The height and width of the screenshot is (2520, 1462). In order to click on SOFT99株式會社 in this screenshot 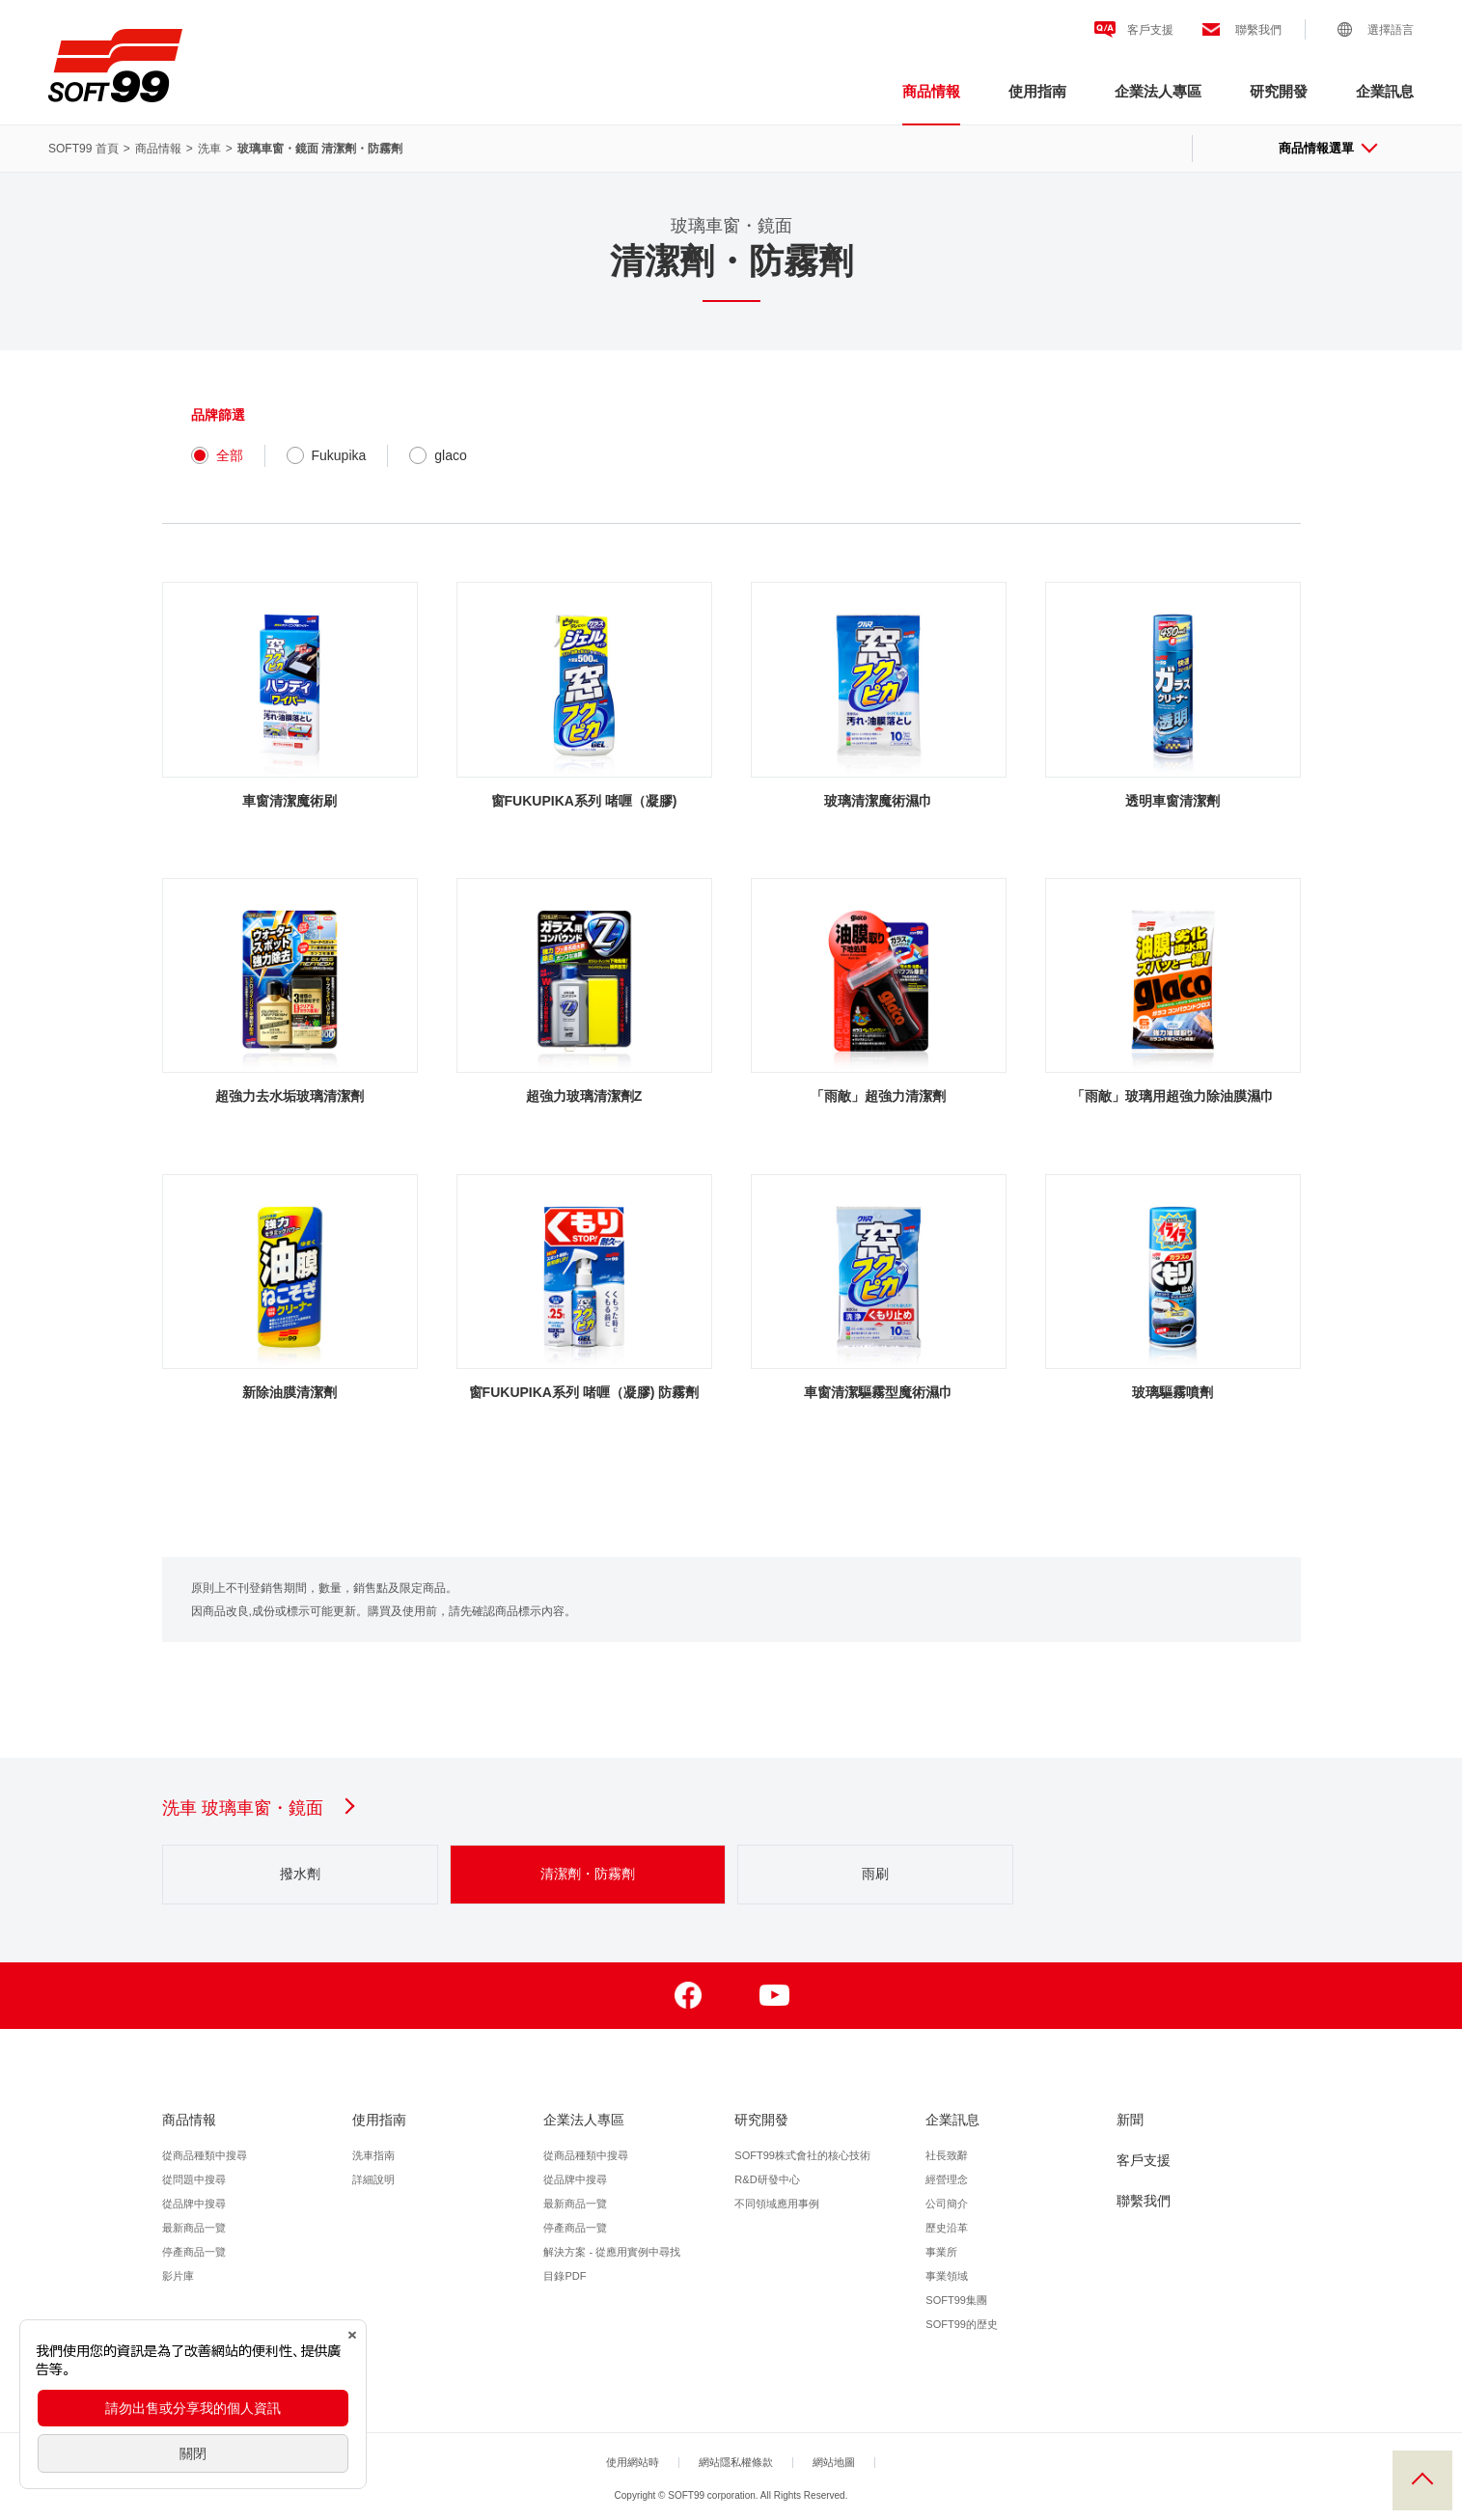, I will do `click(115, 65)`.